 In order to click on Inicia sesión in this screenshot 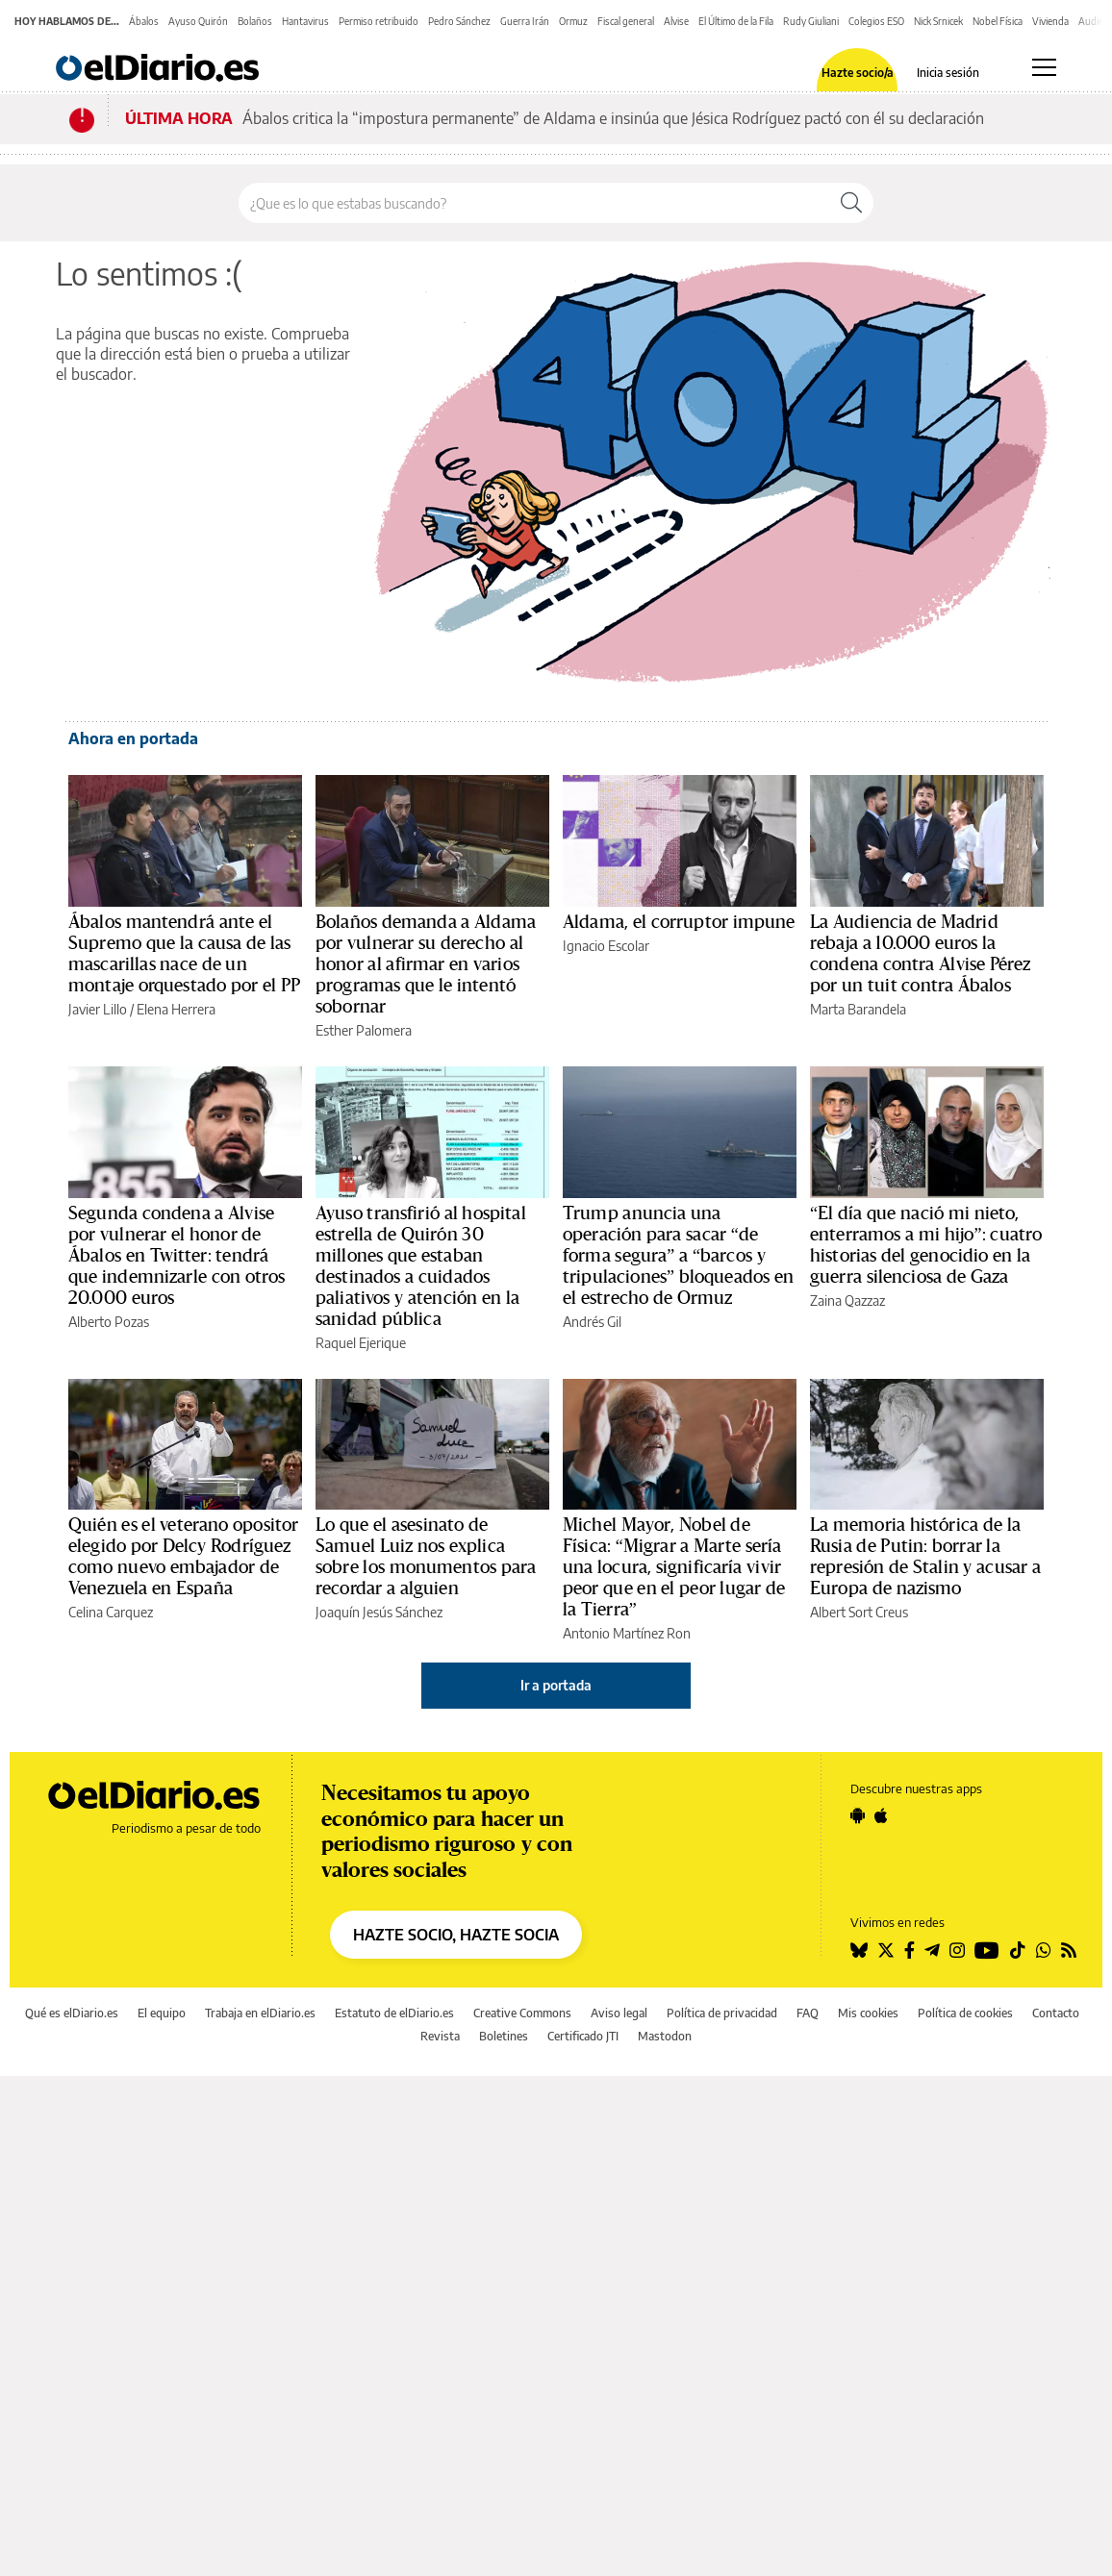, I will do `click(948, 73)`.